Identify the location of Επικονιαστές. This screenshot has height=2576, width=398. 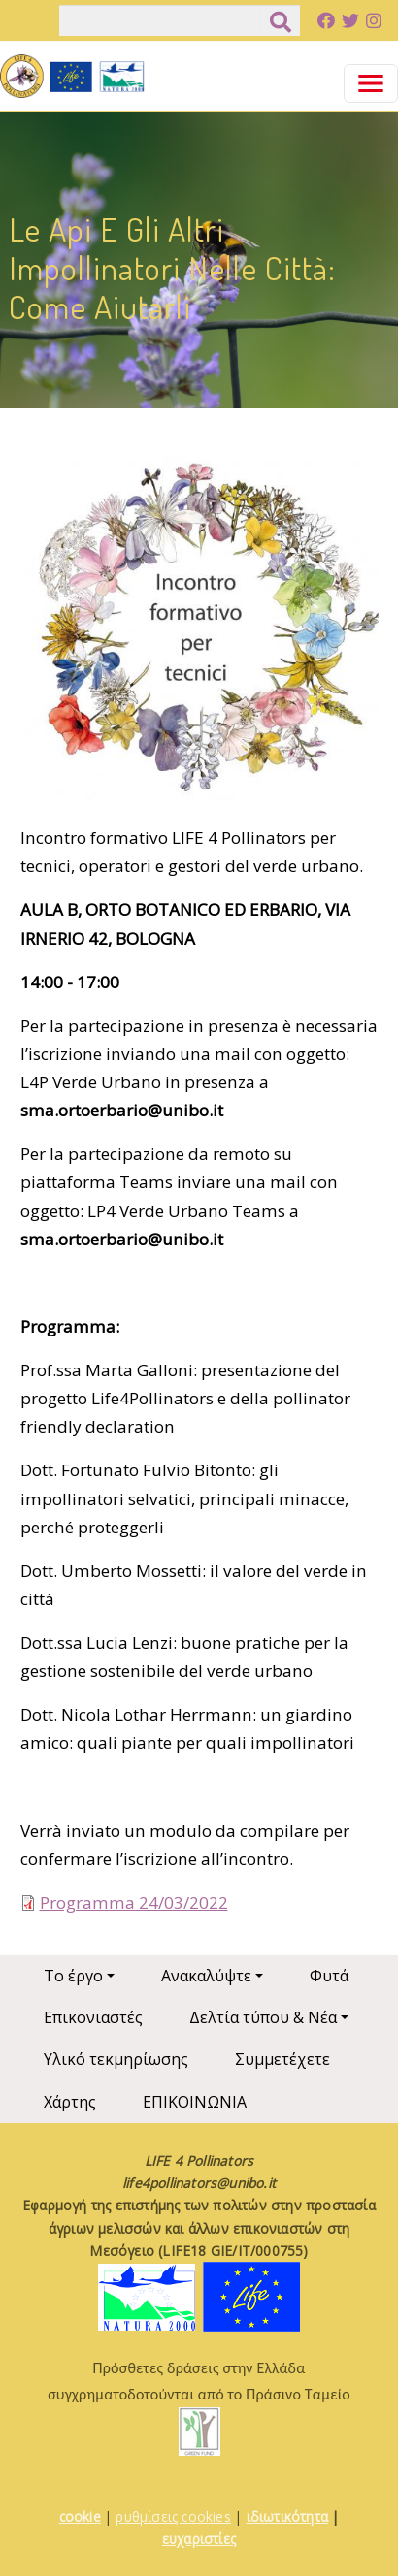
(93, 2017).